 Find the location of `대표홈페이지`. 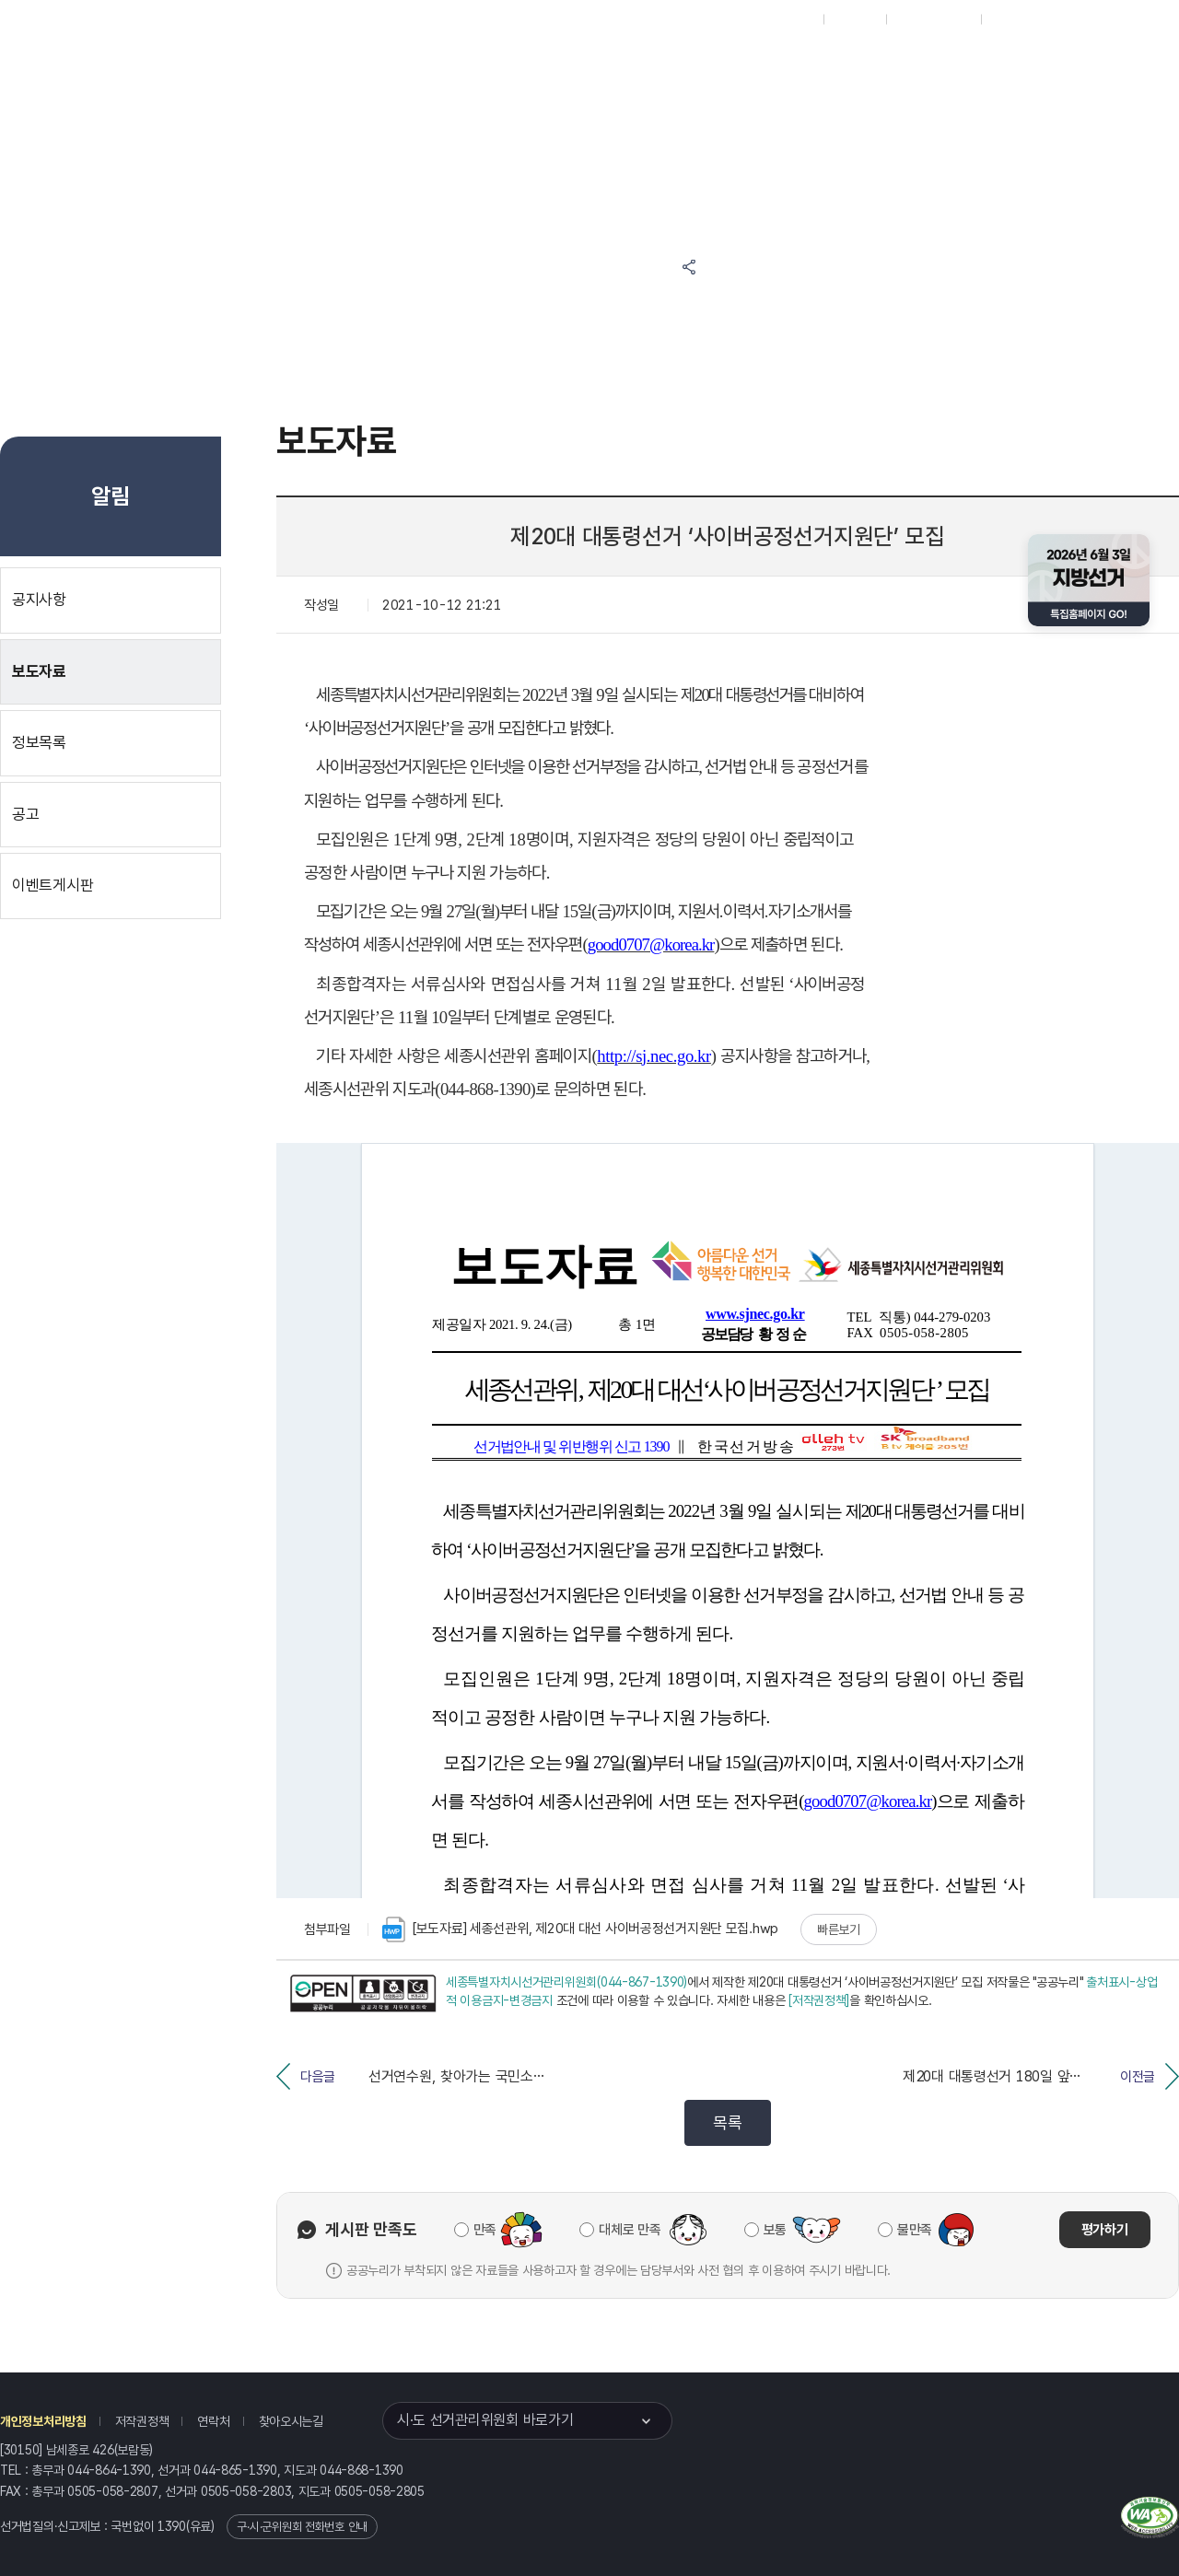

대표홈페이지 is located at coordinates (781, 19).